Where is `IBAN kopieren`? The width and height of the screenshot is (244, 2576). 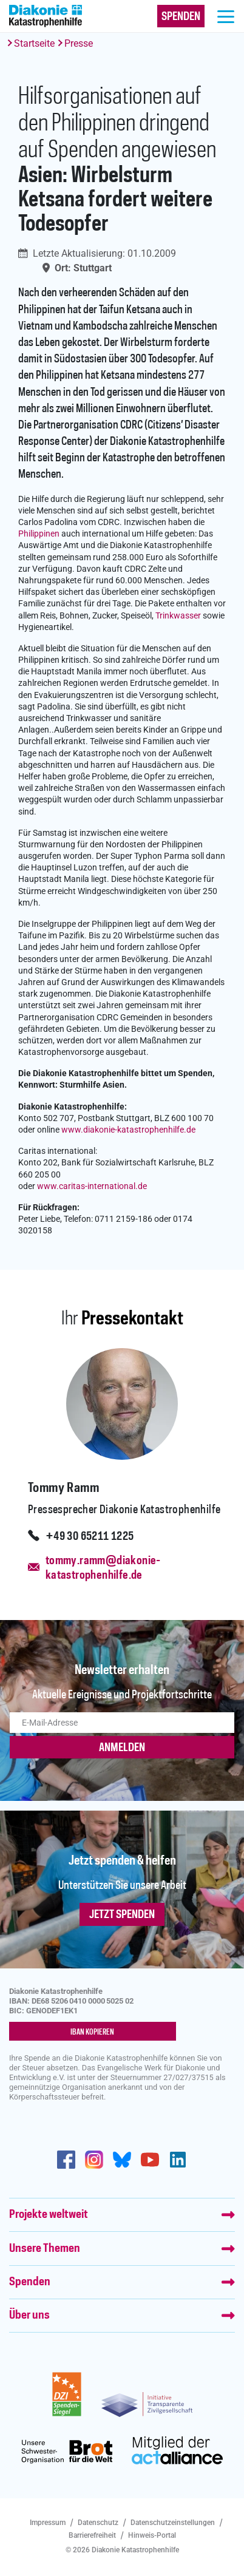
IBAN kopieren is located at coordinates (92, 2032).